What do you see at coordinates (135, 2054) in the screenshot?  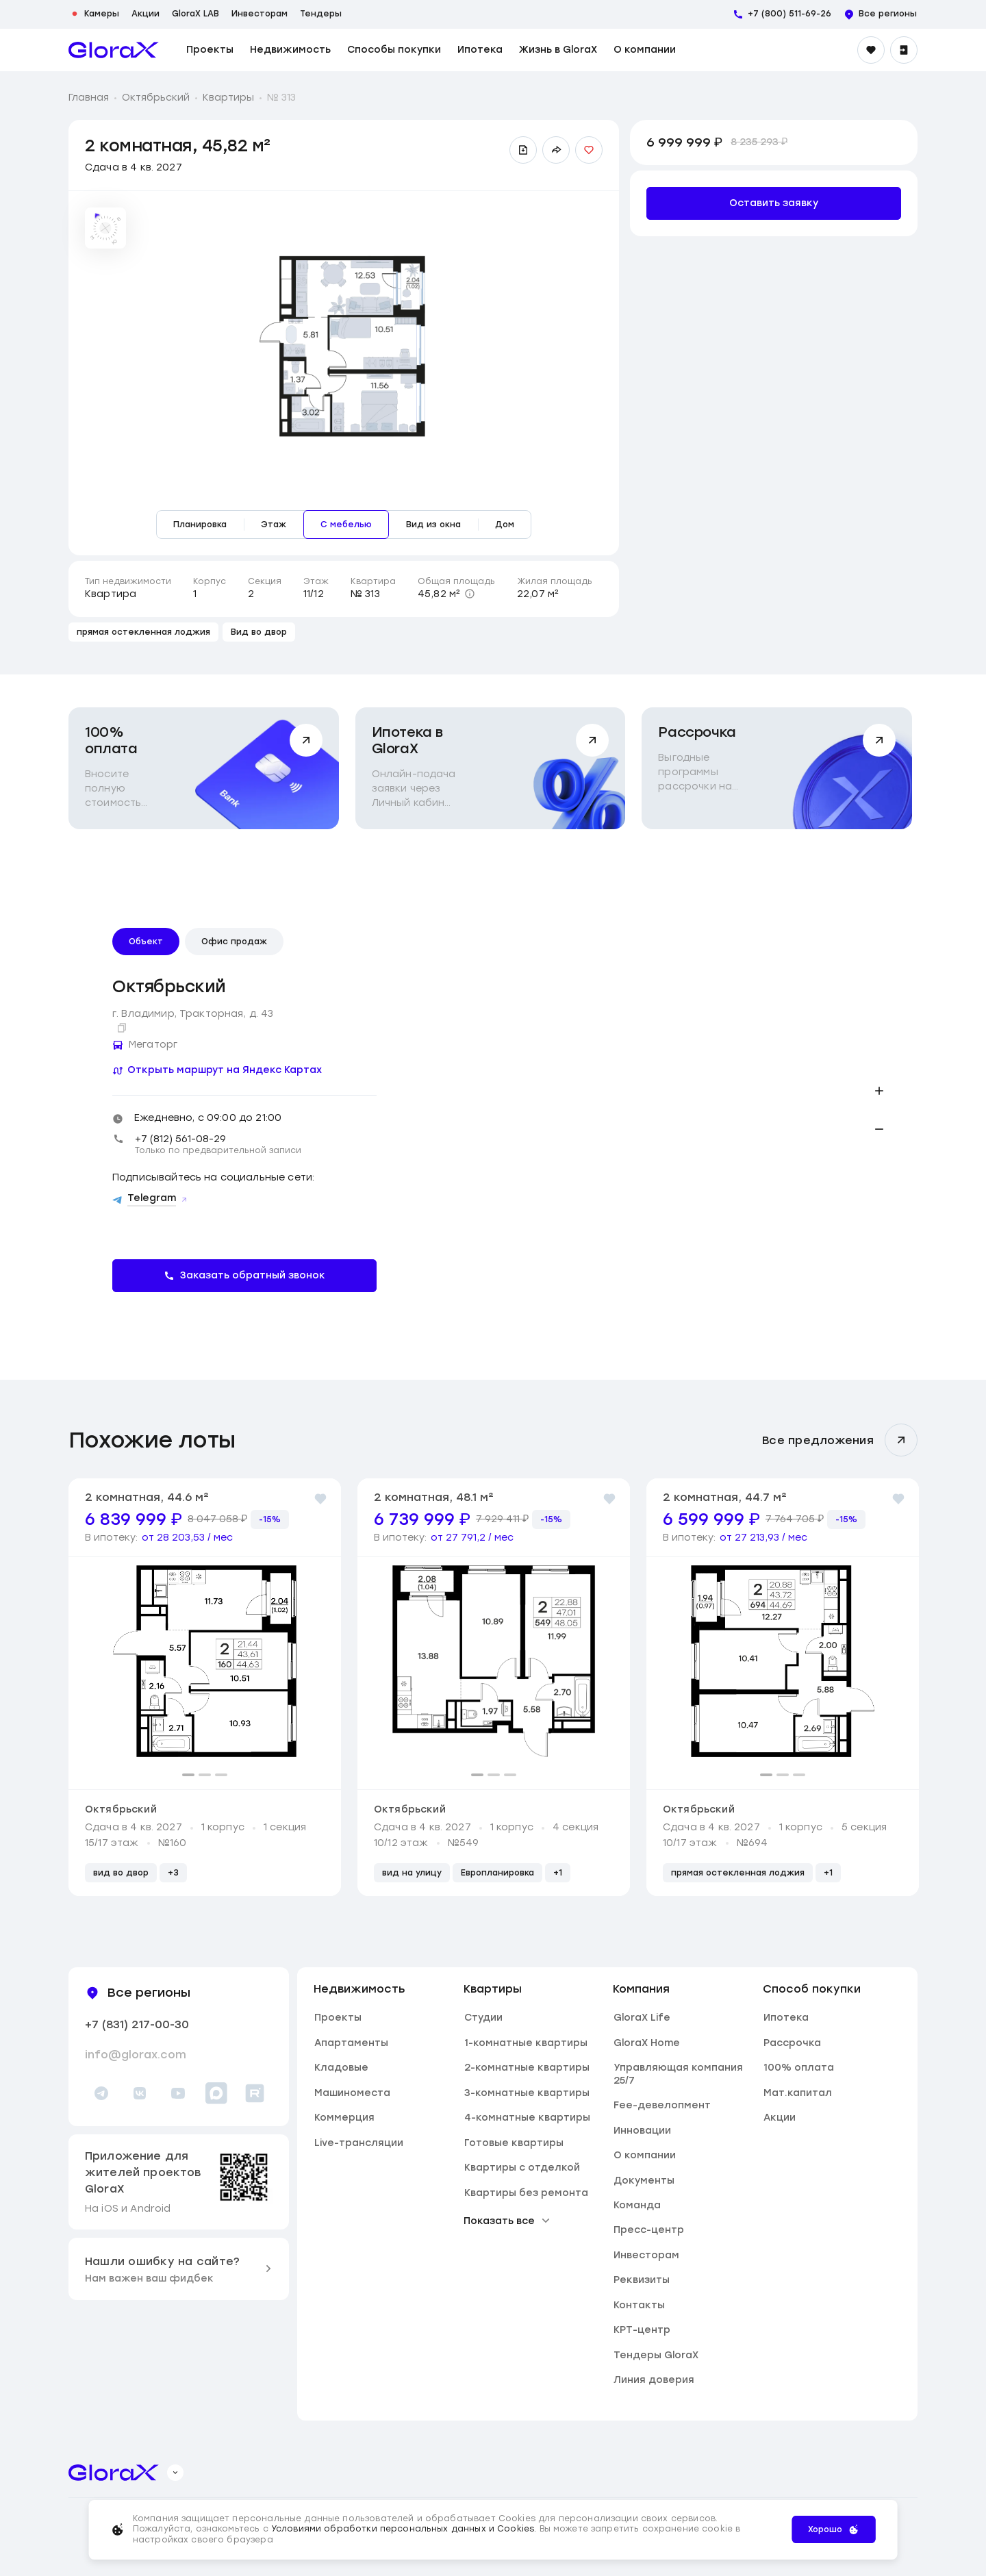 I see `info@glorax.com` at bounding box center [135, 2054].